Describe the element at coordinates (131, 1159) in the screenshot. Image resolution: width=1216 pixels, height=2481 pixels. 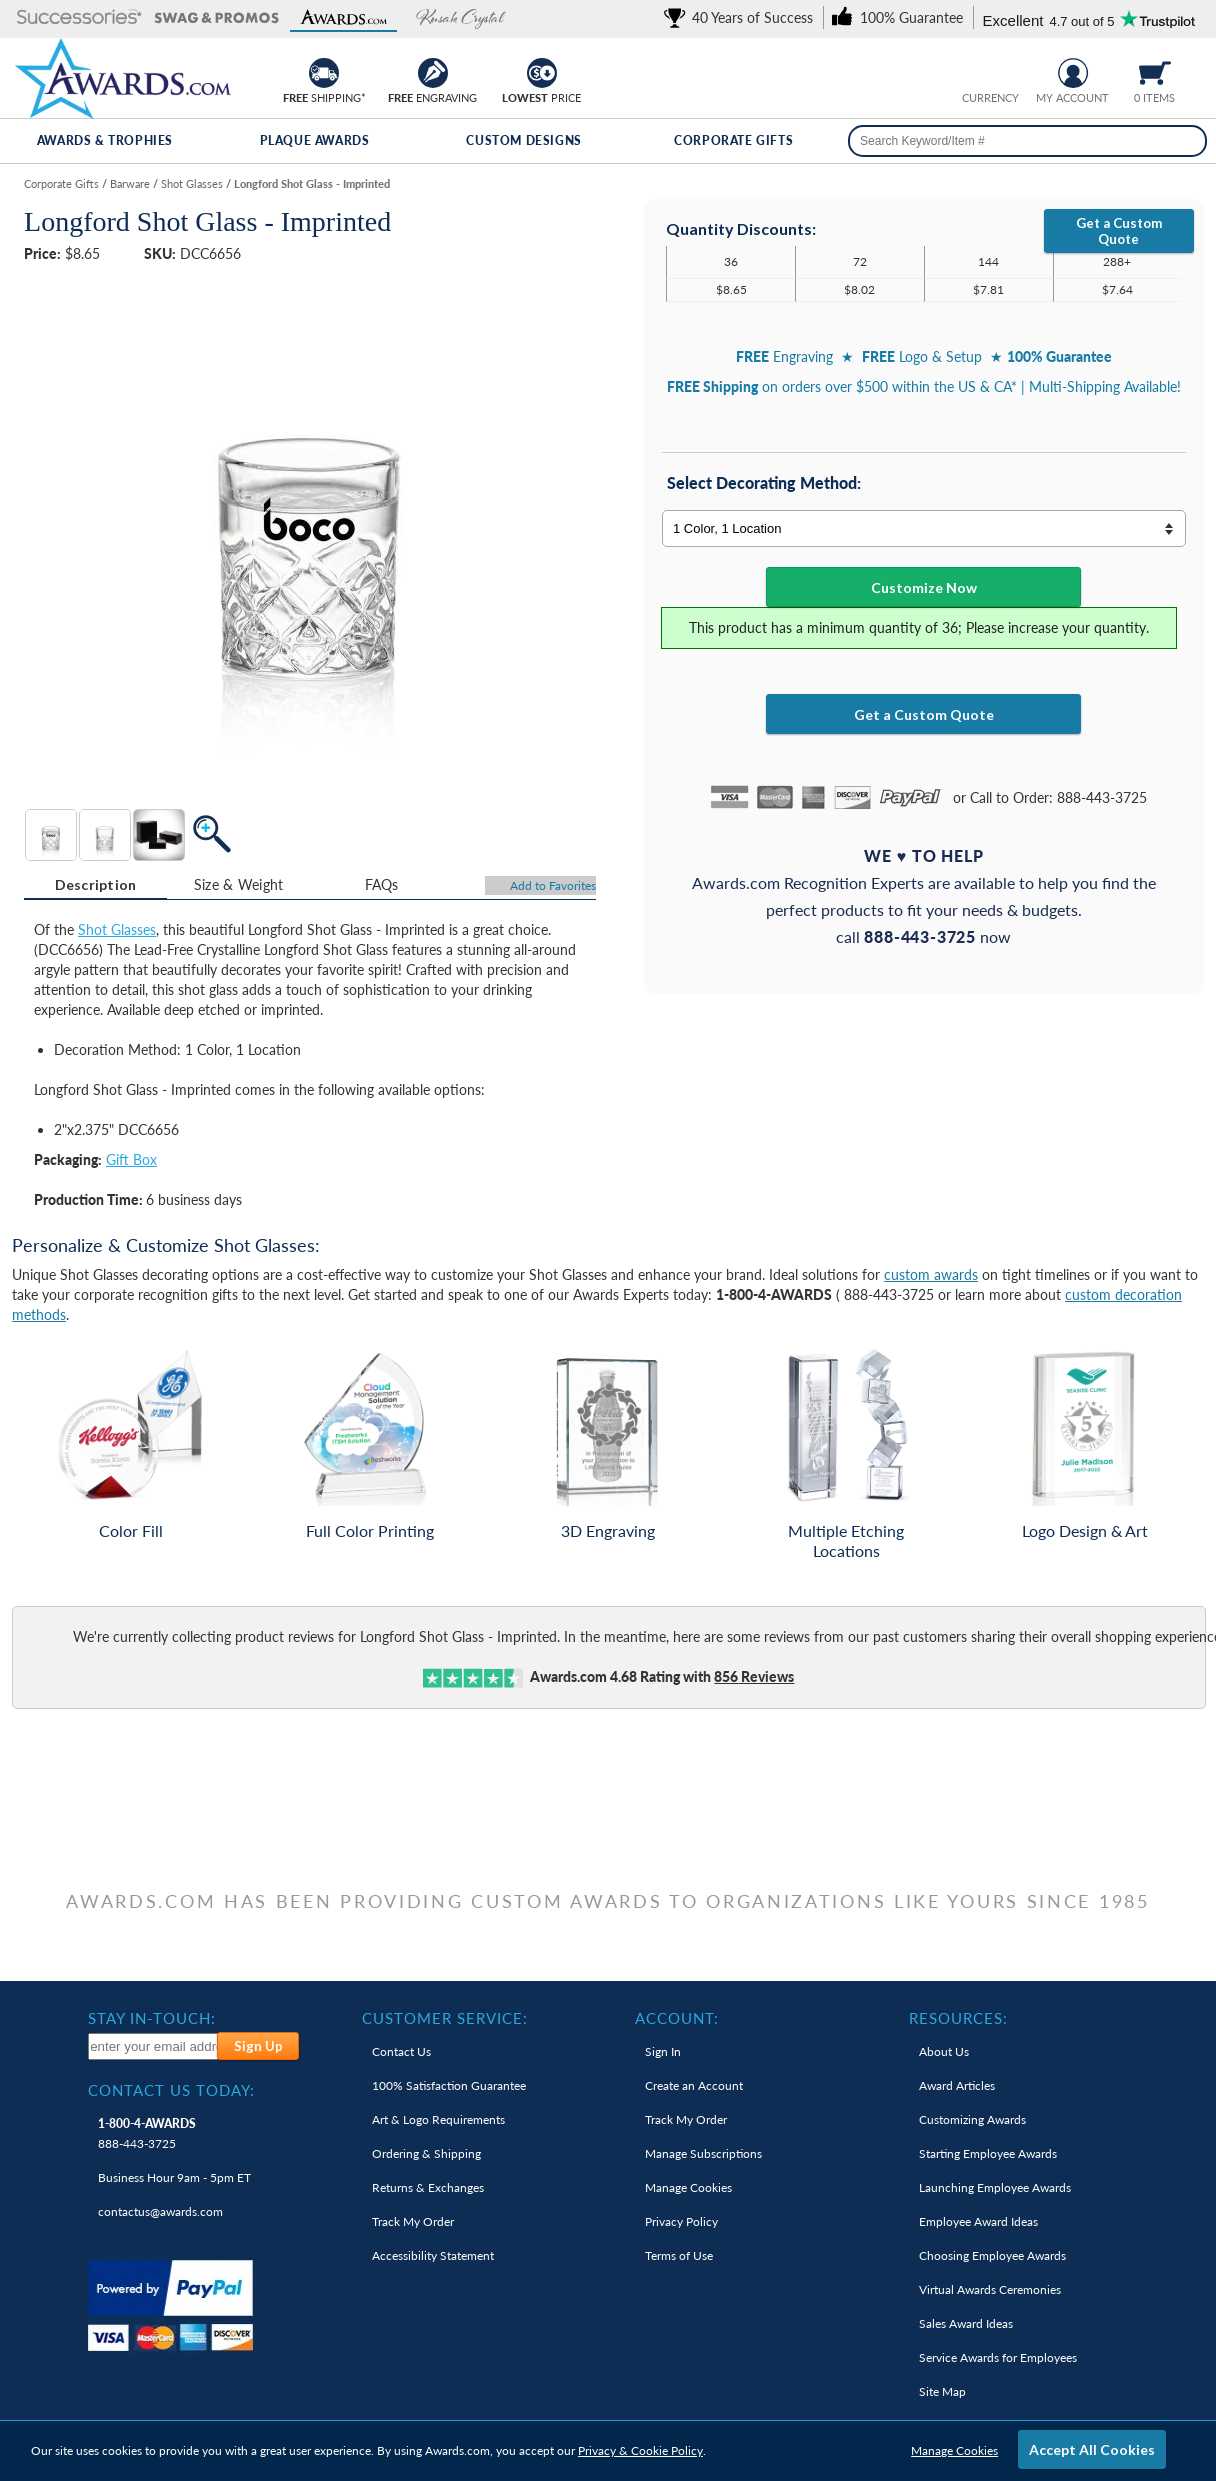
I see `Gift Box` at that location.